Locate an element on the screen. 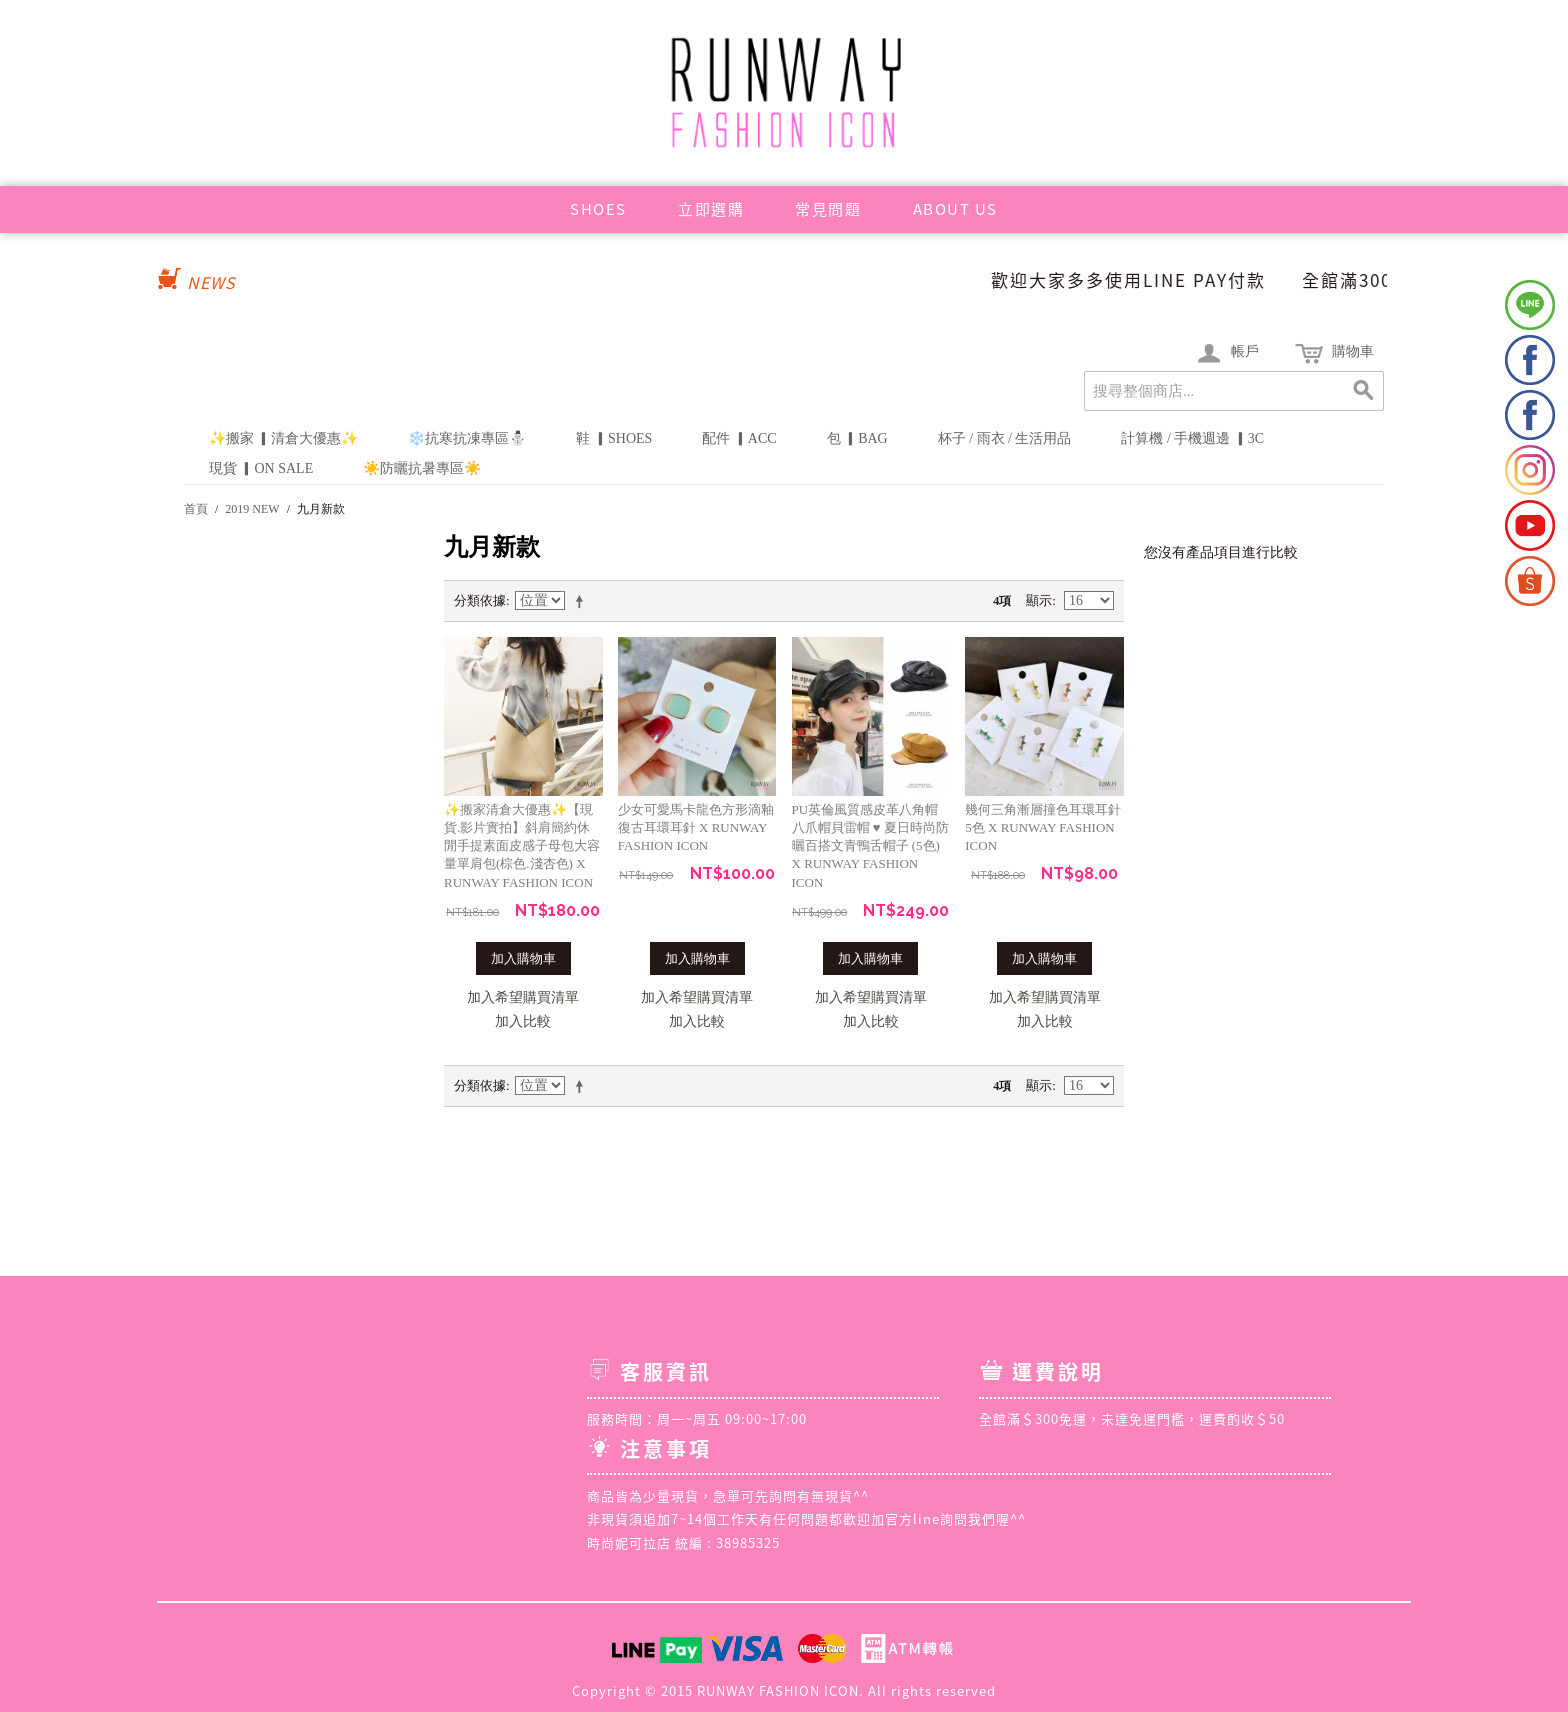 This screenshot has width=1568, height=1712. 配件 ▎ACC is located at coordinates (739, 438).